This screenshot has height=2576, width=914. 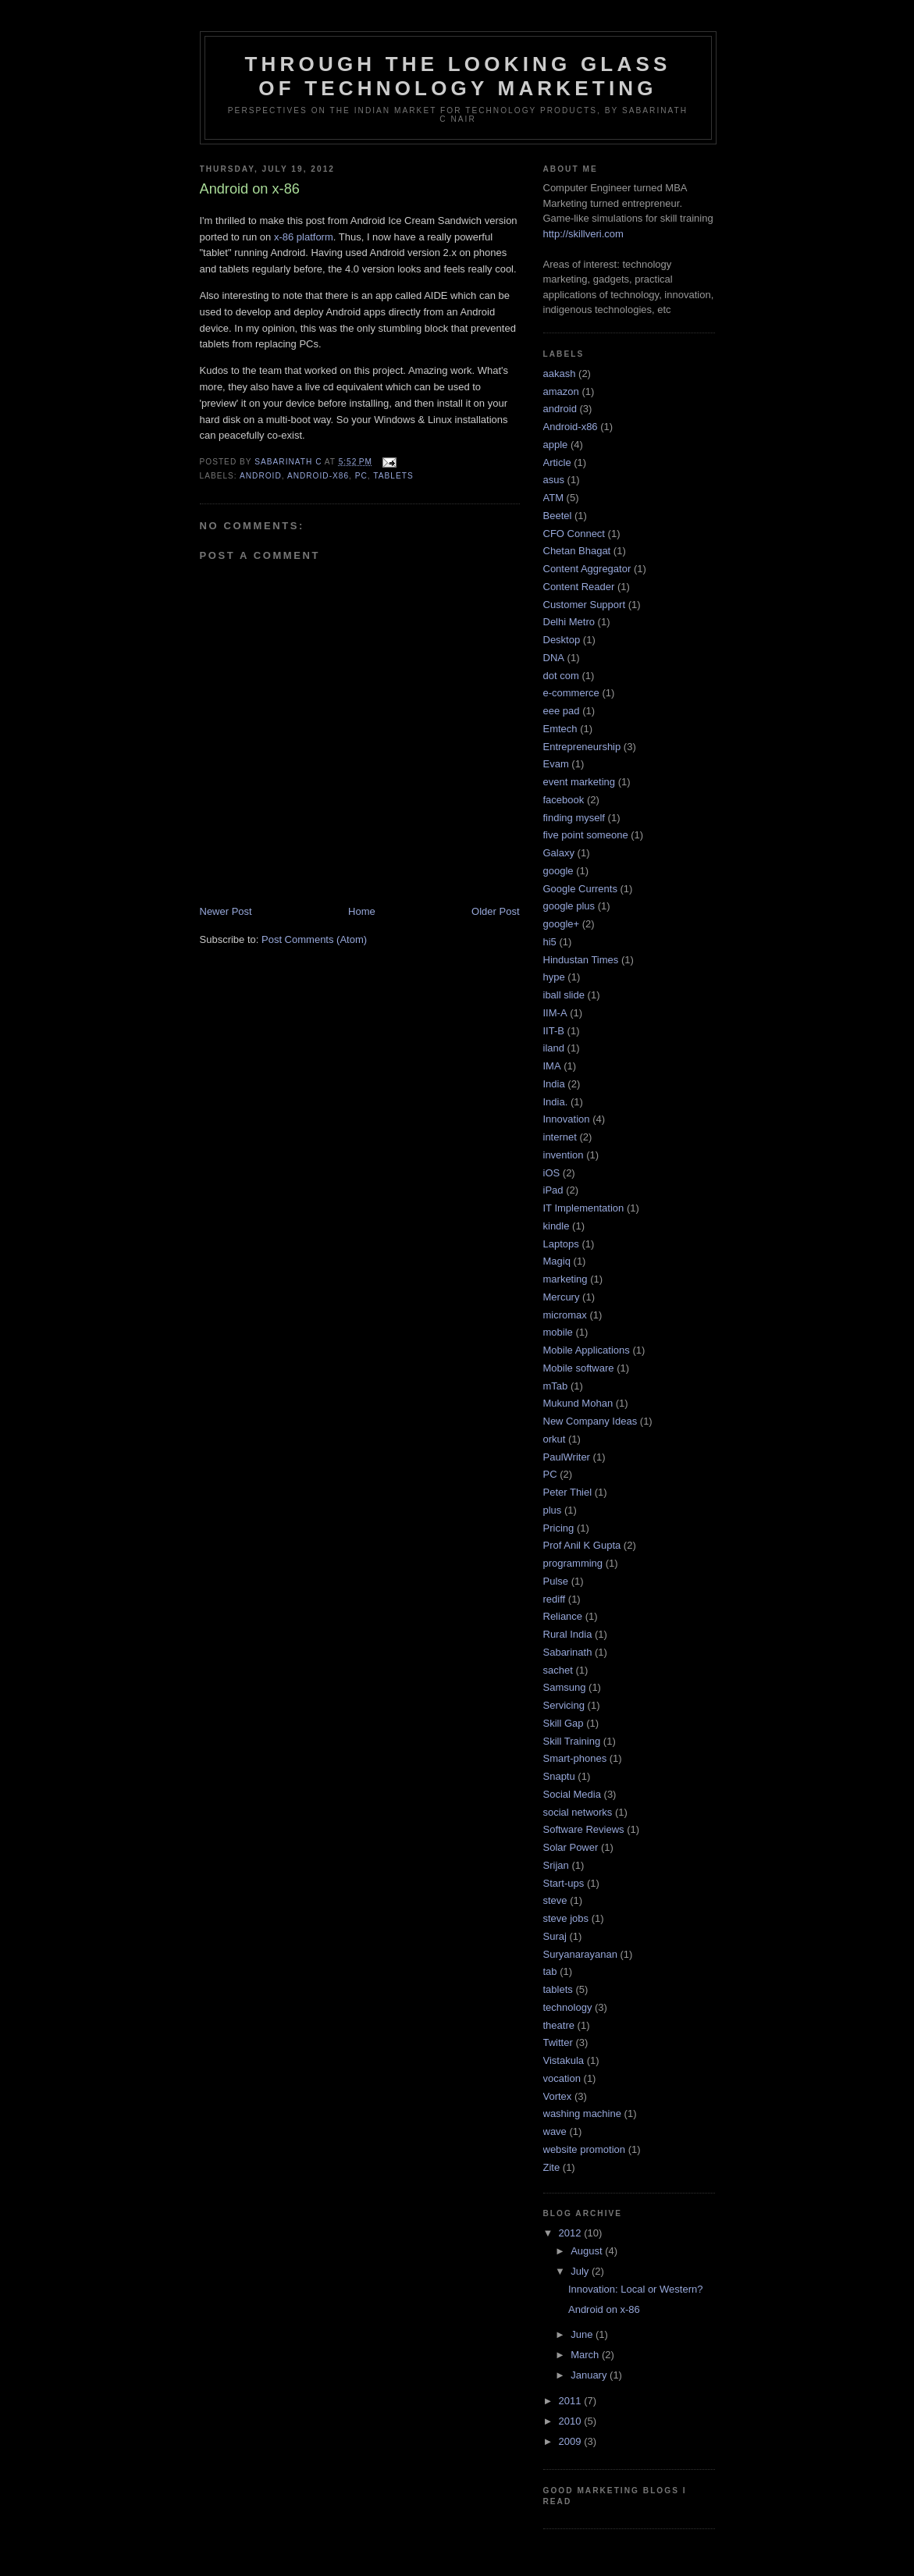 I want to click on rediff, so click(x=554, y=1599).